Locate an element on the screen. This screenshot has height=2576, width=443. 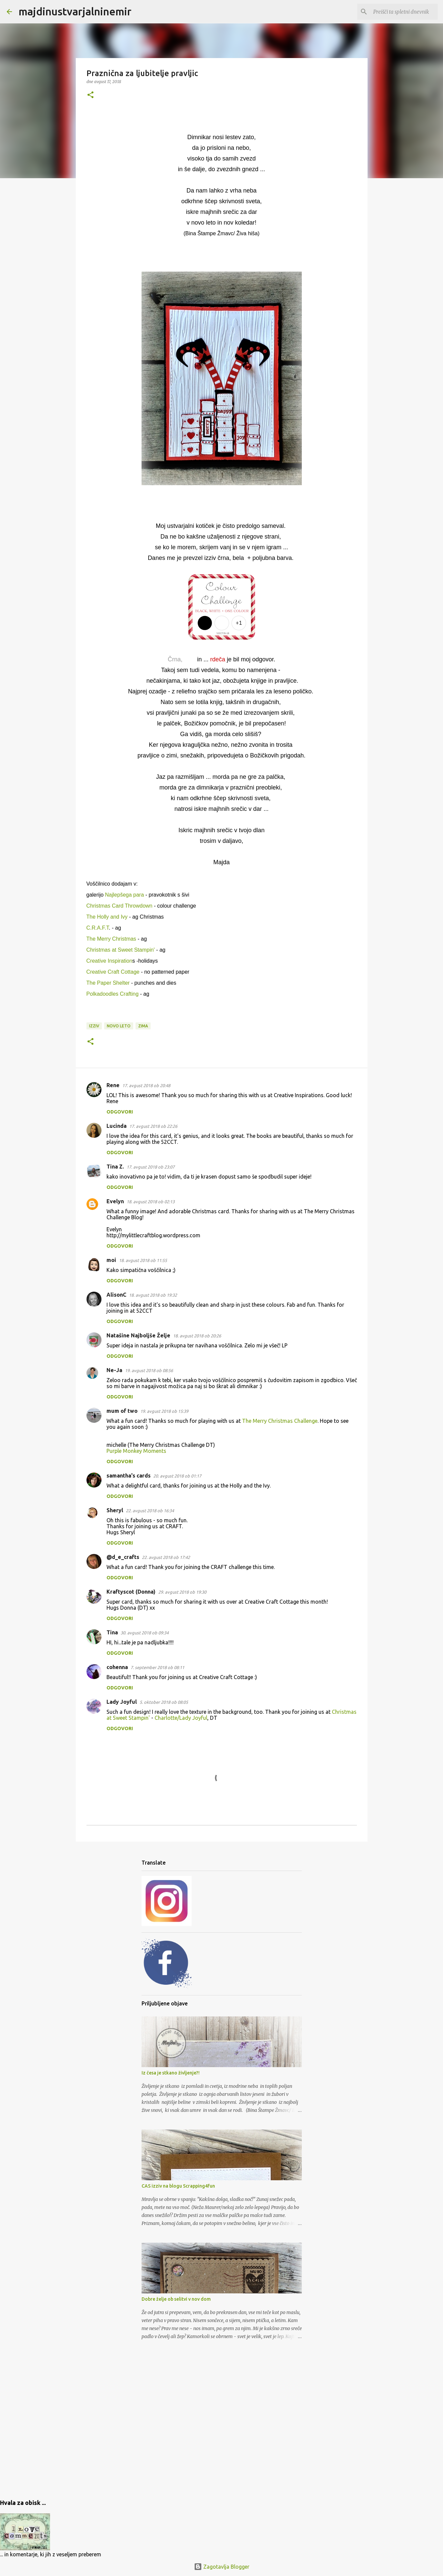
zima is located at coordinates (143, 1026).